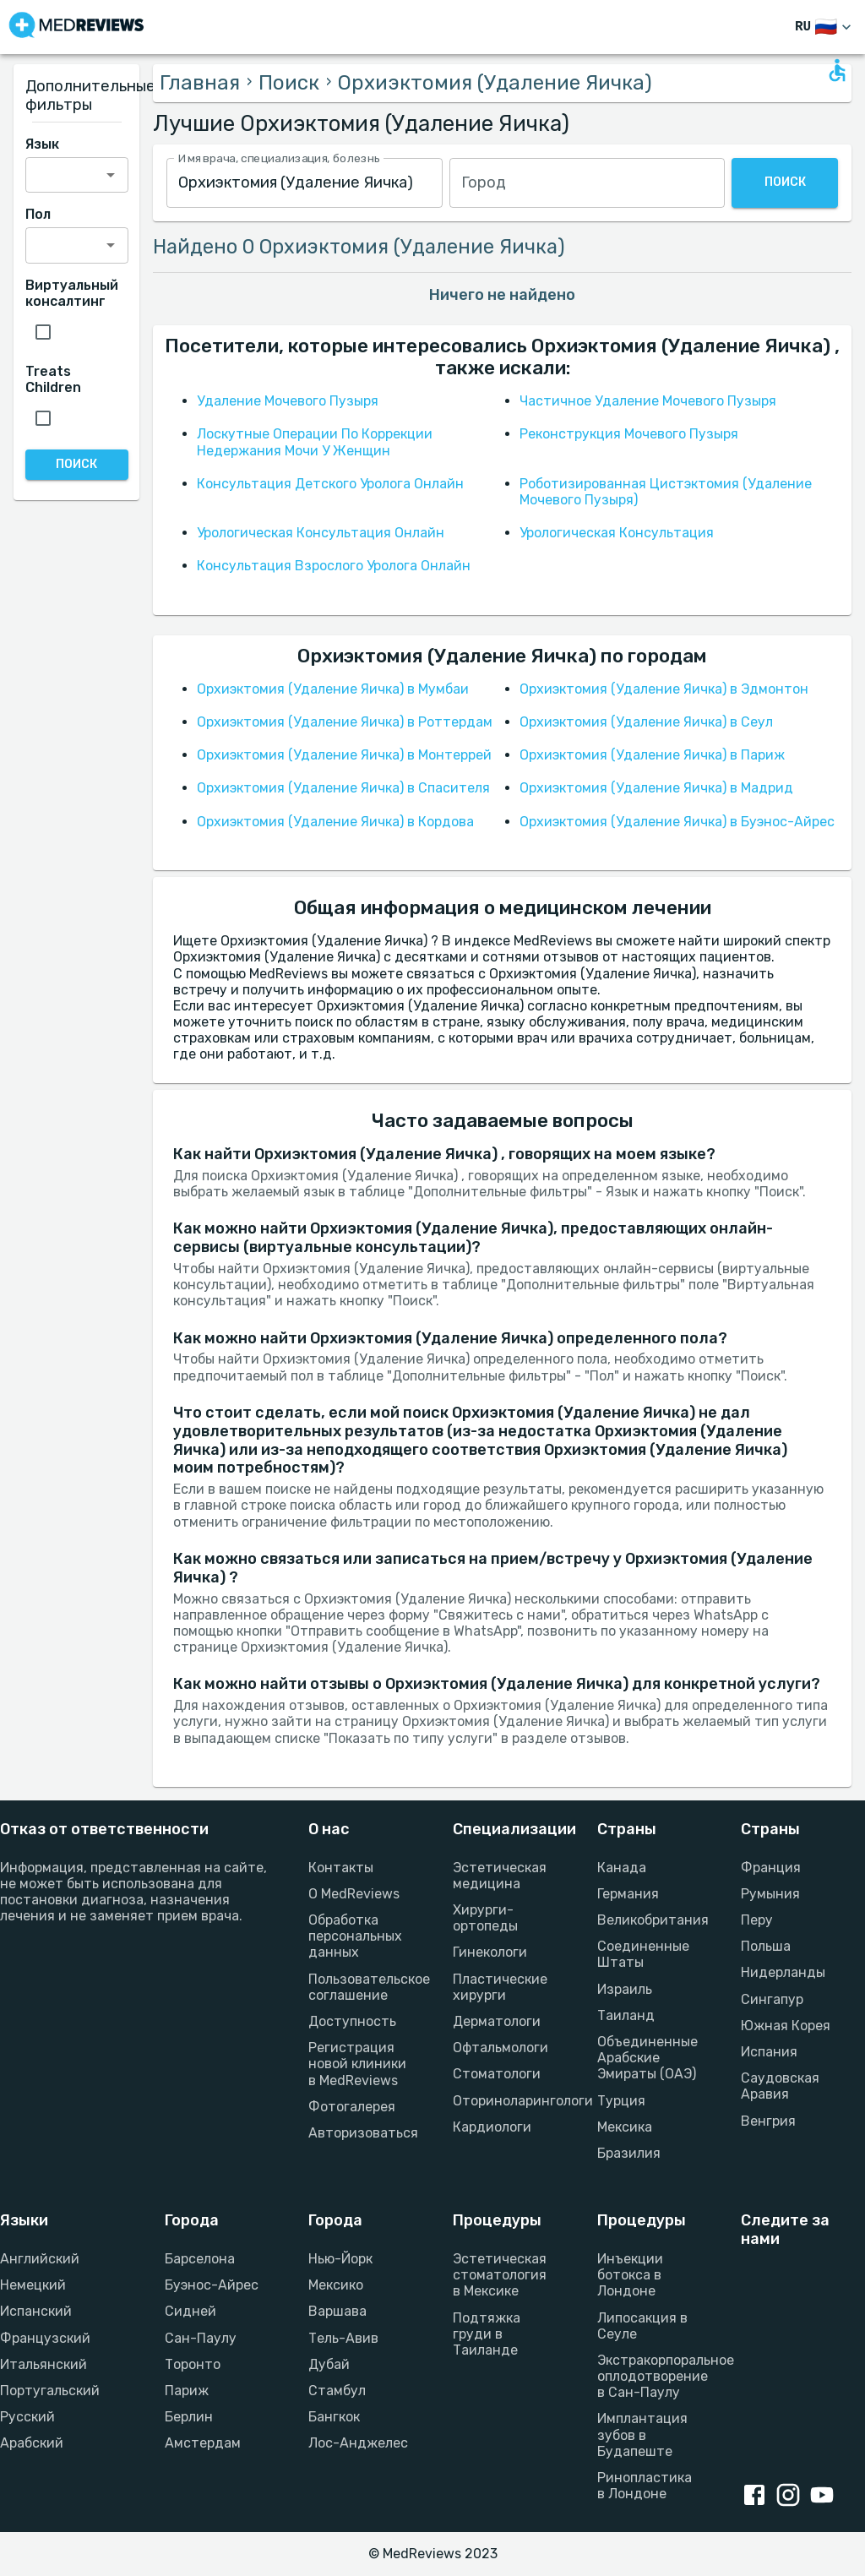 This screenshot has width=865, height=2576. I want to click on Эстетическая медицина, so click(500, 1876).